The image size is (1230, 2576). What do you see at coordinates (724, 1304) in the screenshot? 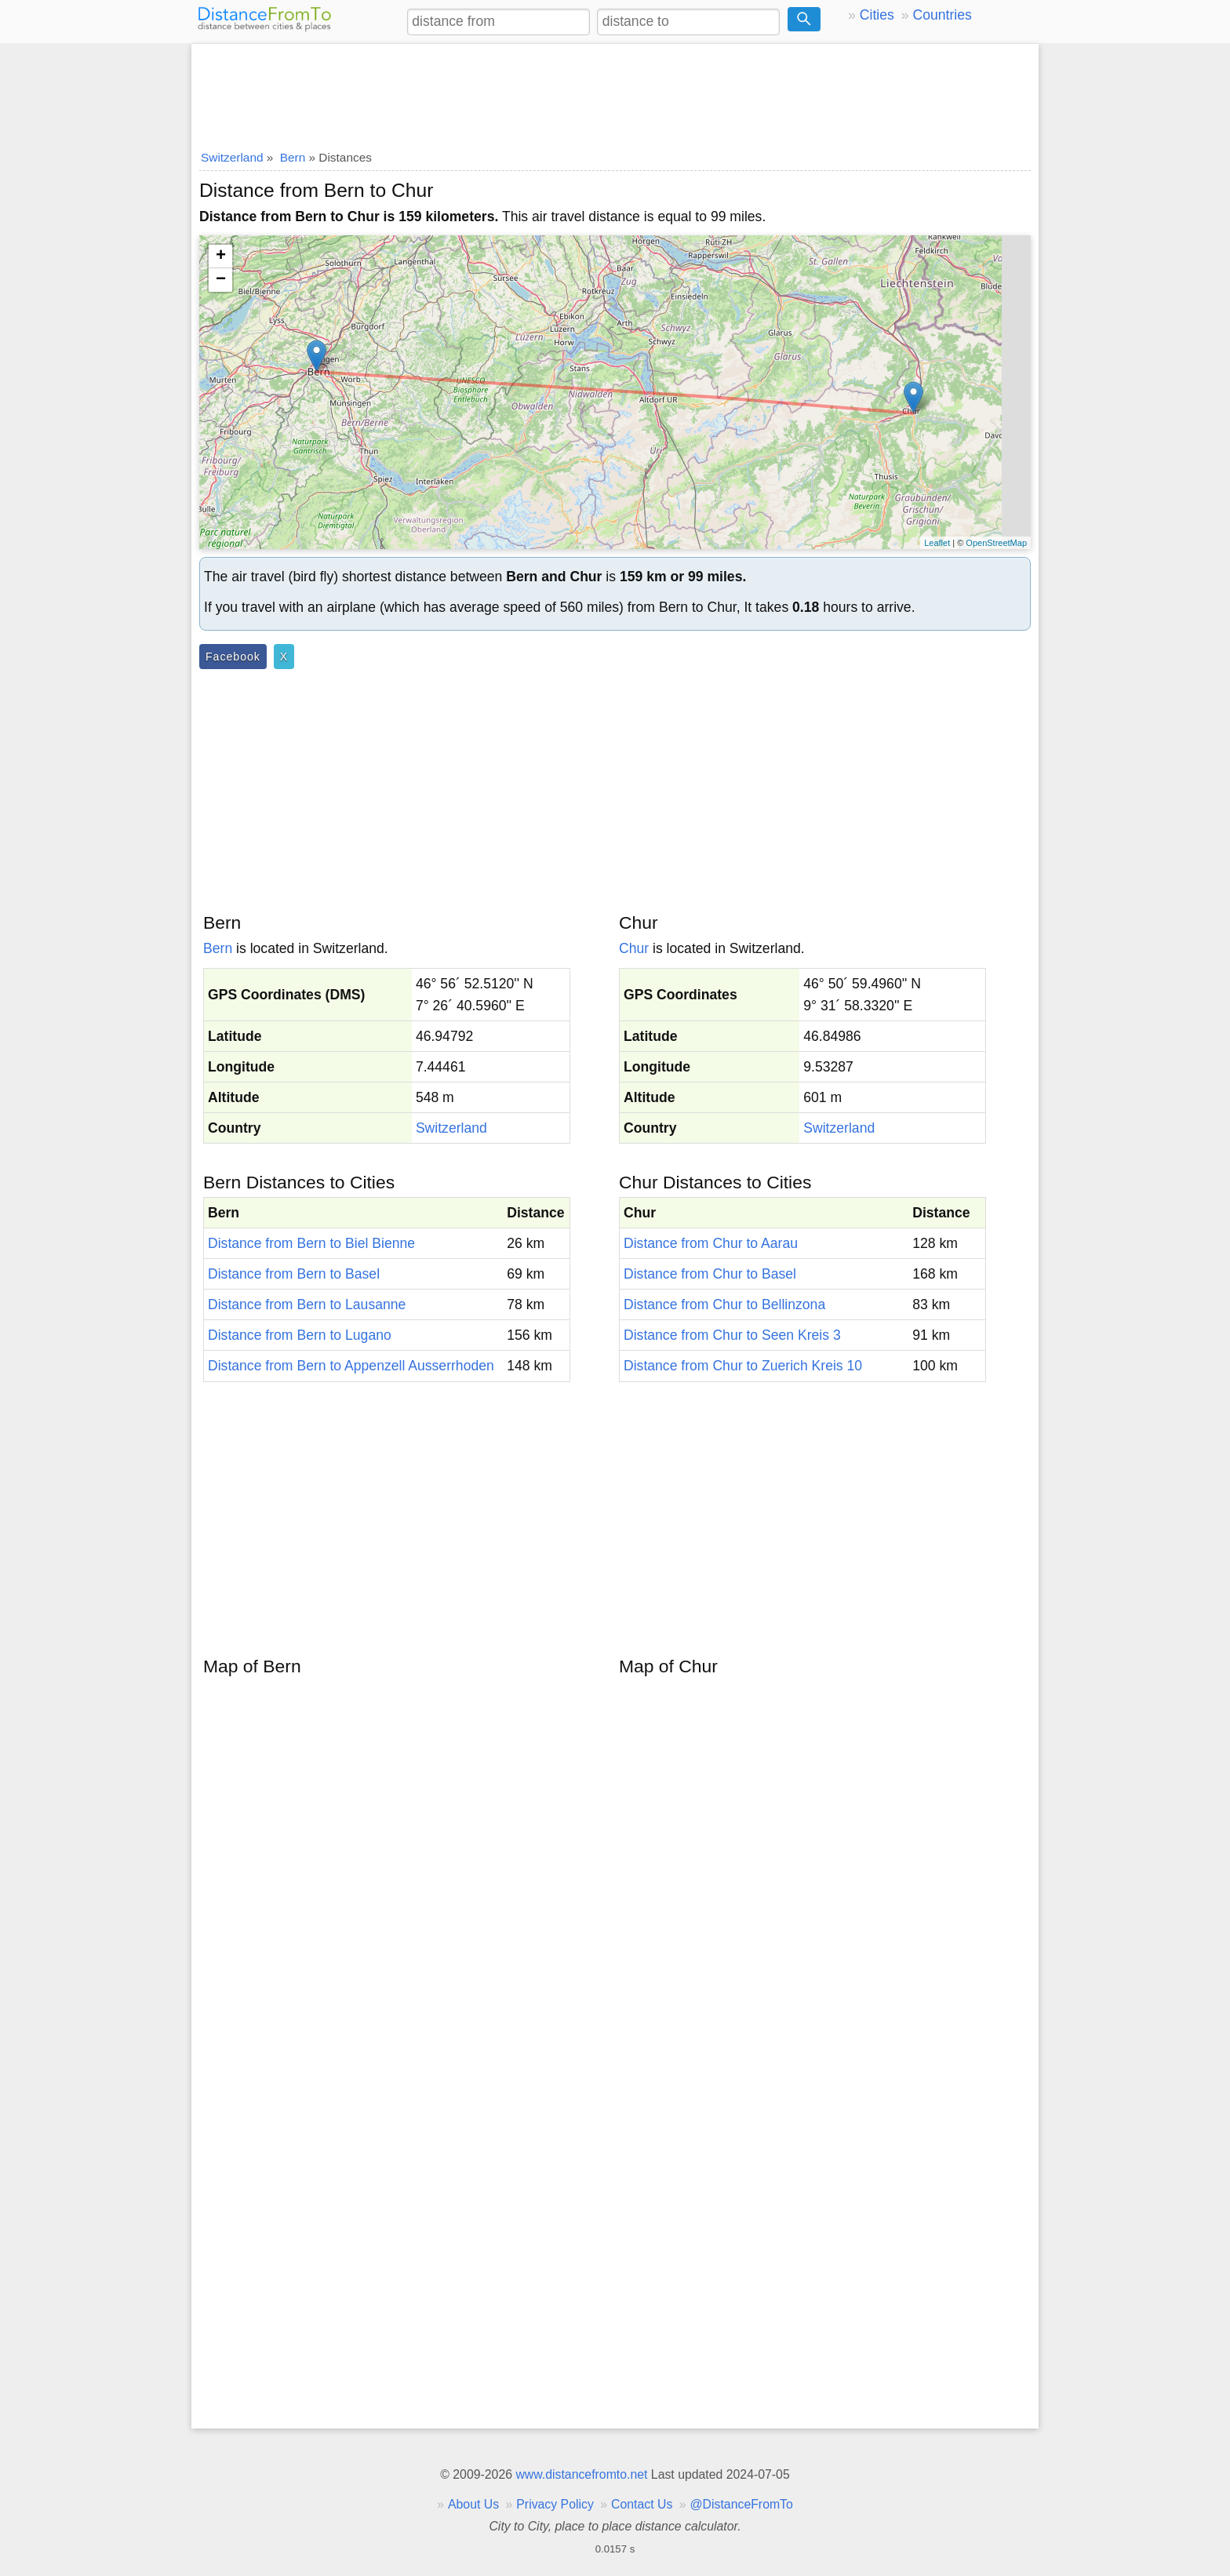
I see `Distance from Chur to Bellinzona` at bounding box center [724, 1304].